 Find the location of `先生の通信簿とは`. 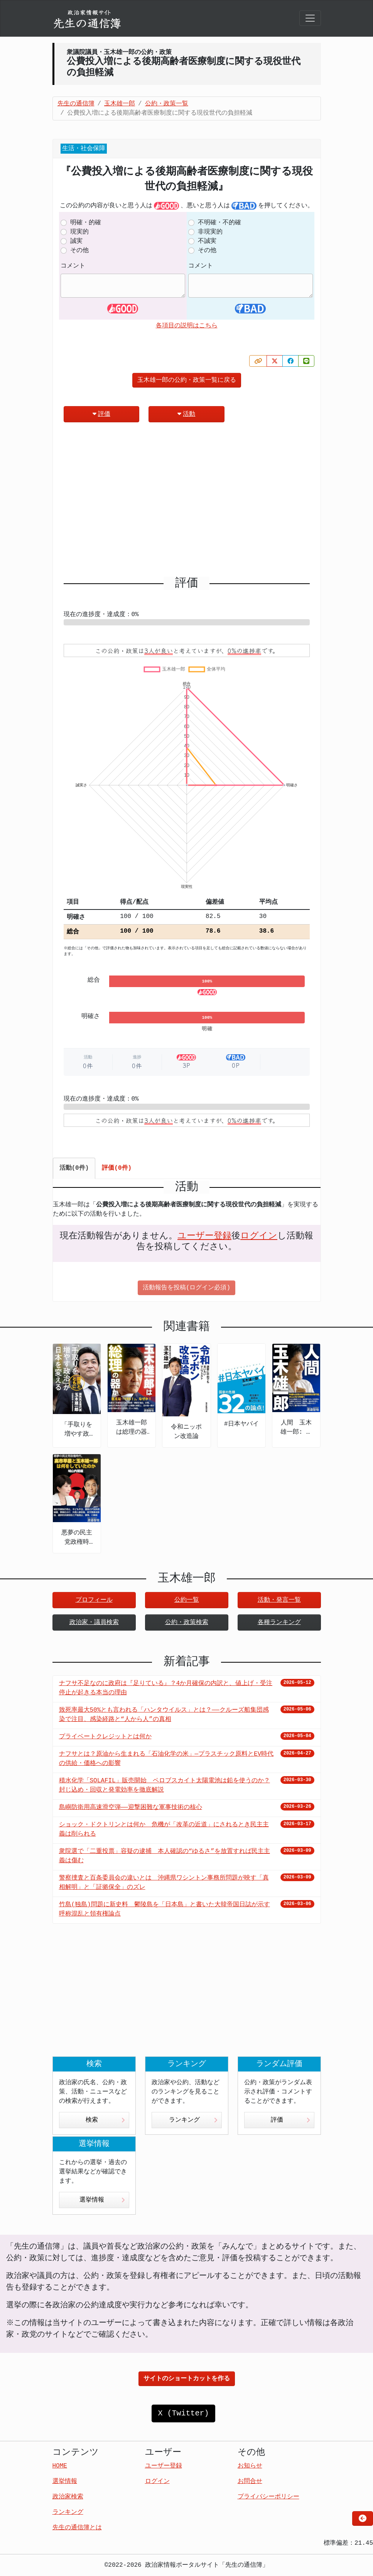

先生の通信簿とは is located at coordinates (77, 2527).